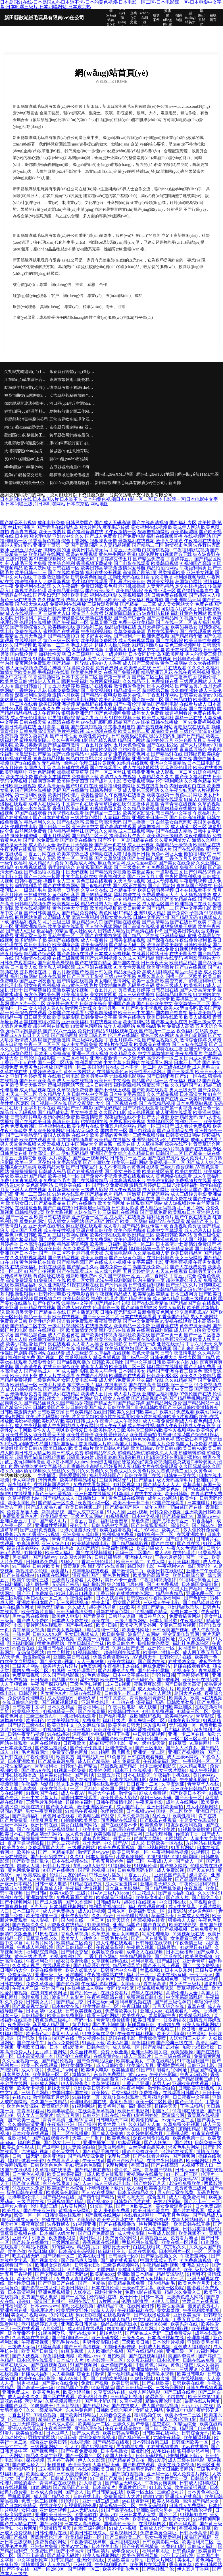 The width and height of the screenshot is (223, 2576). Describe the element at coordinates (96, 2110) in the screenshot. I see `在线观看草莓视频` at that location.